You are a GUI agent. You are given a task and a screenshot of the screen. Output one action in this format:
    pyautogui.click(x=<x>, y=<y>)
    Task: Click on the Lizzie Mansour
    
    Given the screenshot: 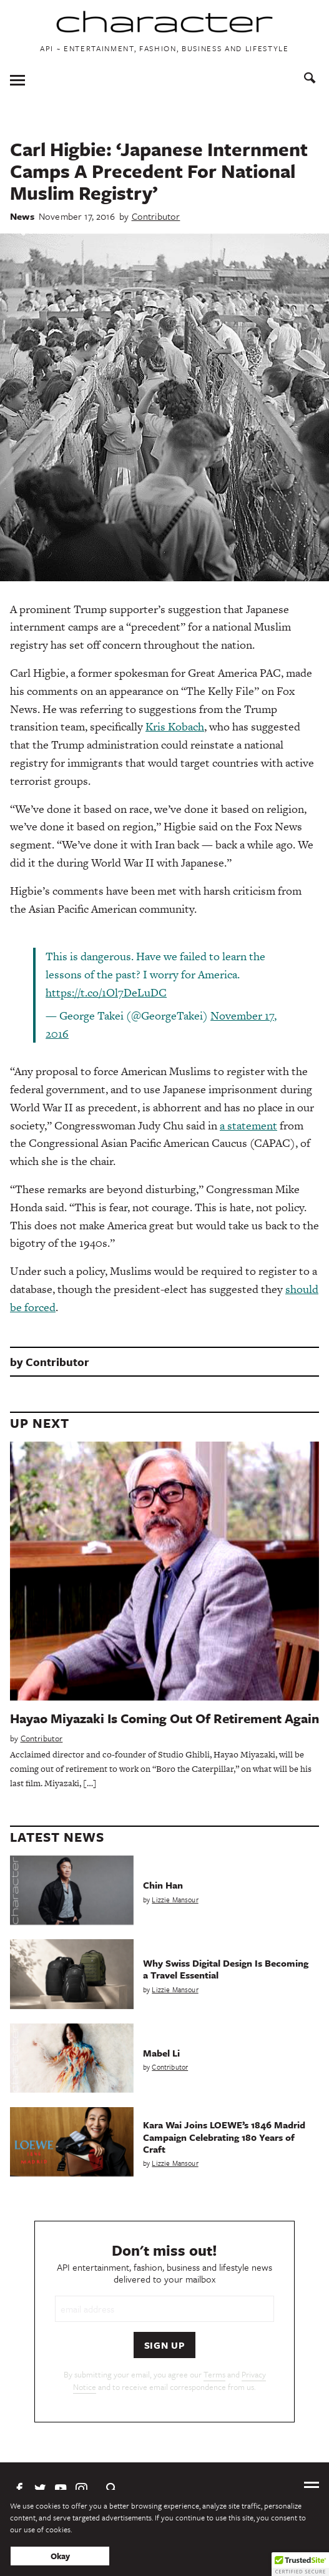 What is the action you would take?
    pyautogui.click(x=175, y=1899)
    